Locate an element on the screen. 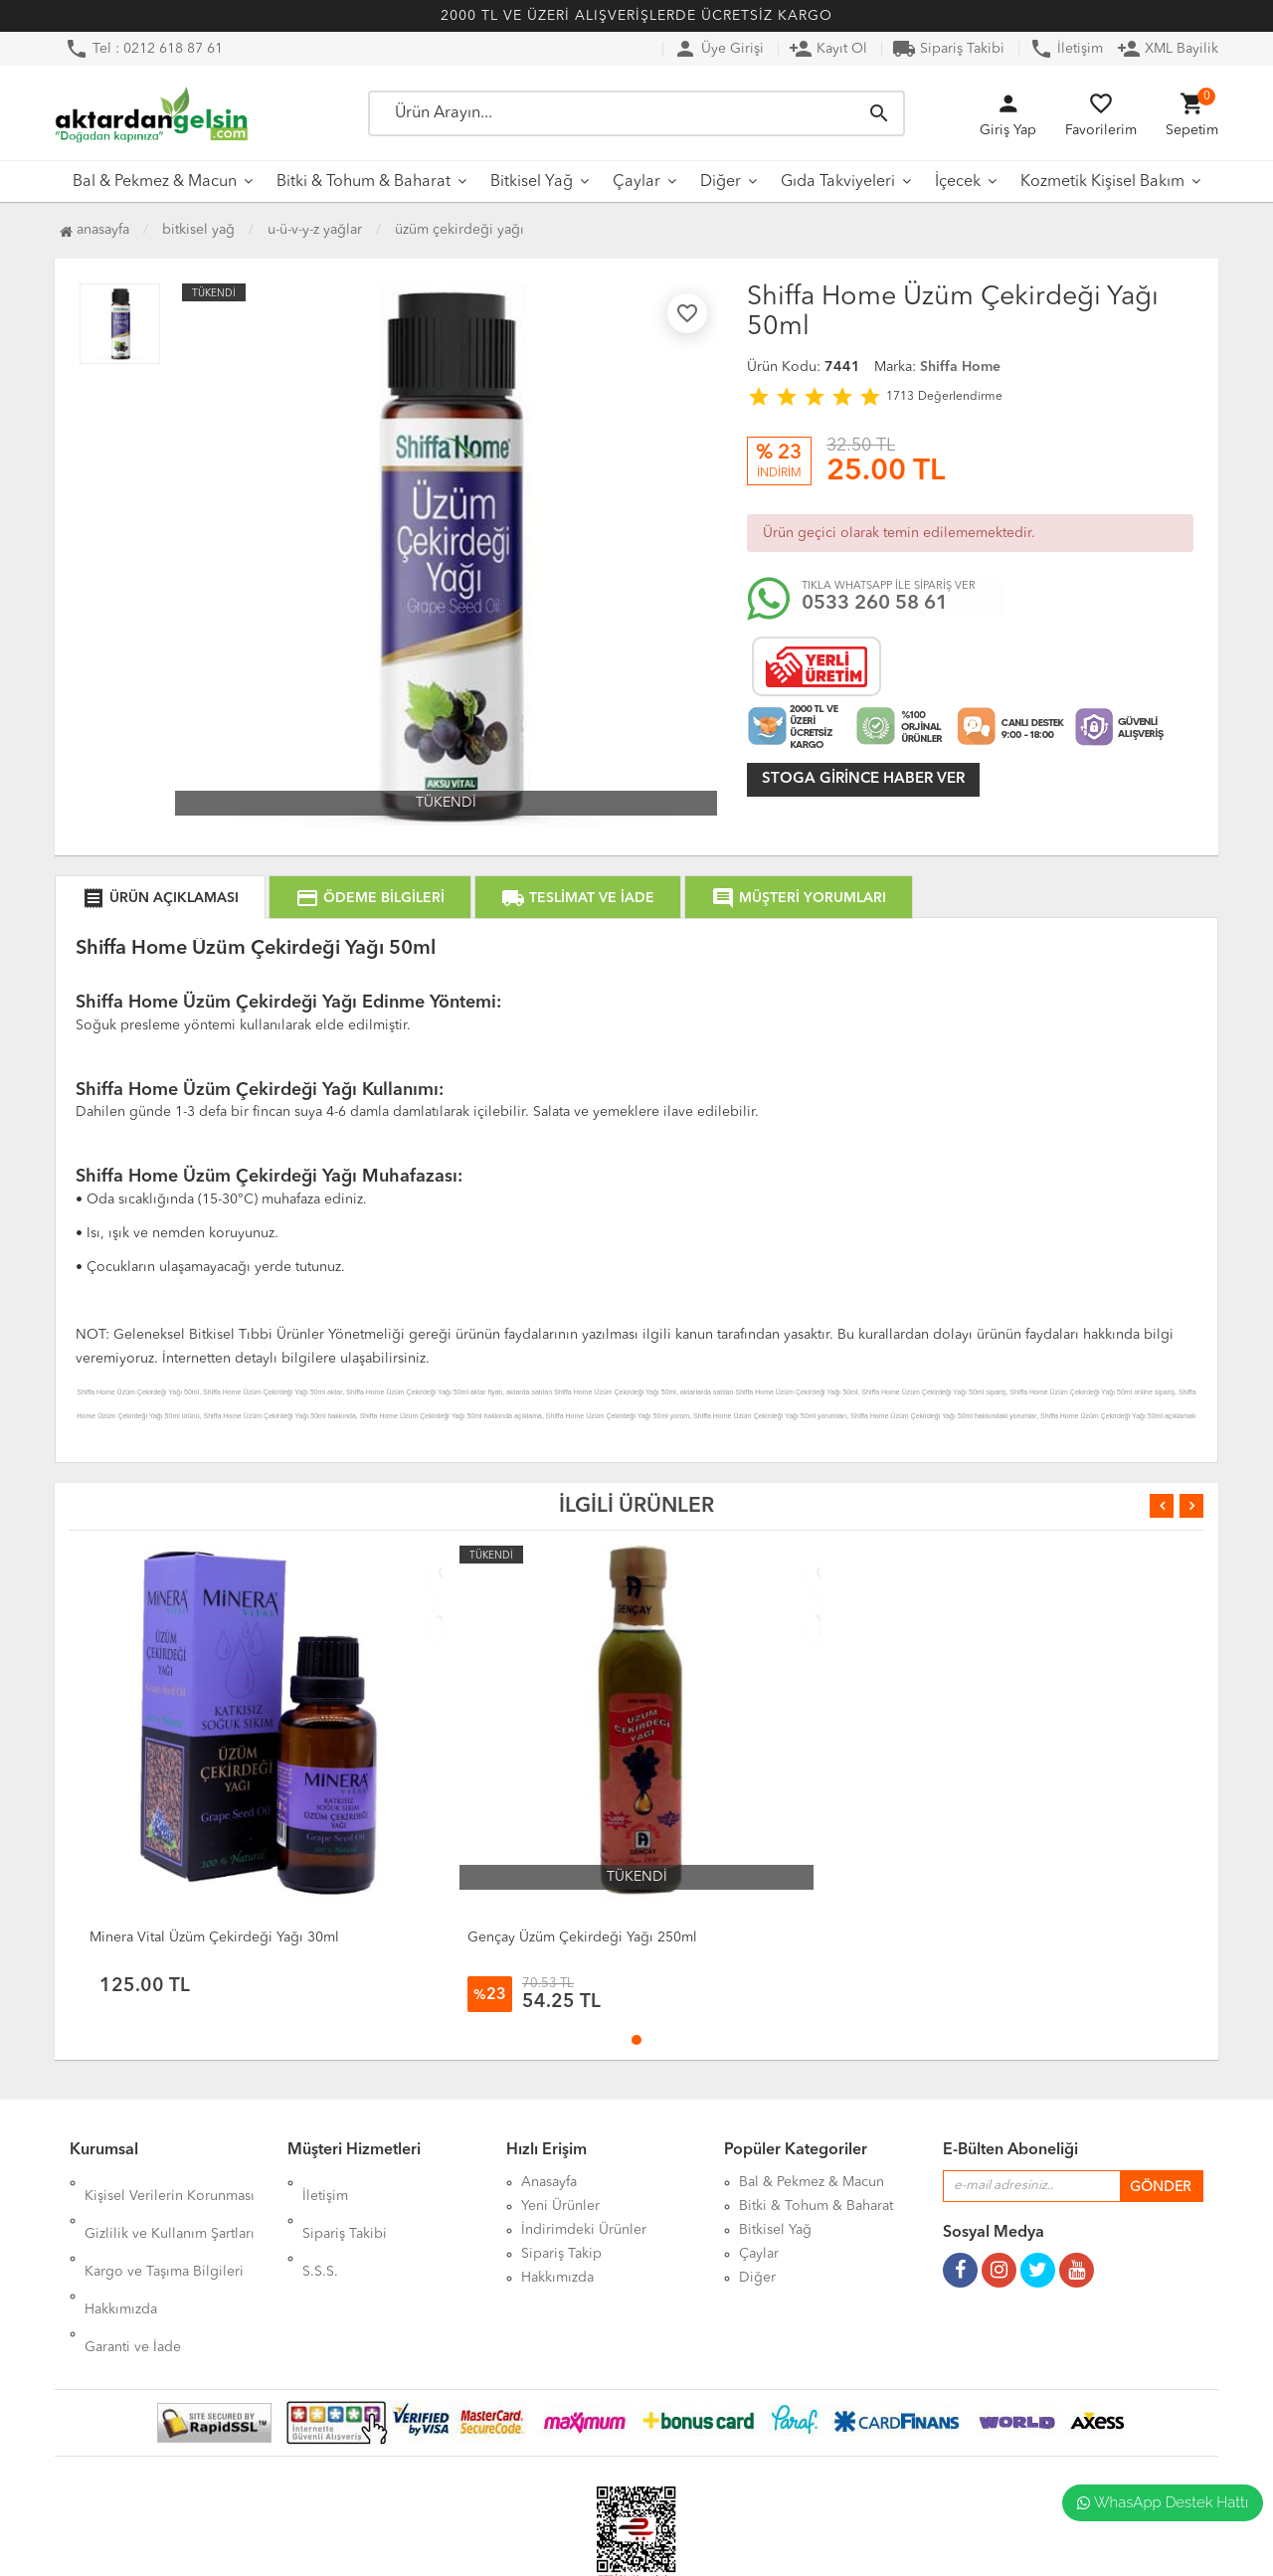  Anasayfa is located at coordinates (94, 230).